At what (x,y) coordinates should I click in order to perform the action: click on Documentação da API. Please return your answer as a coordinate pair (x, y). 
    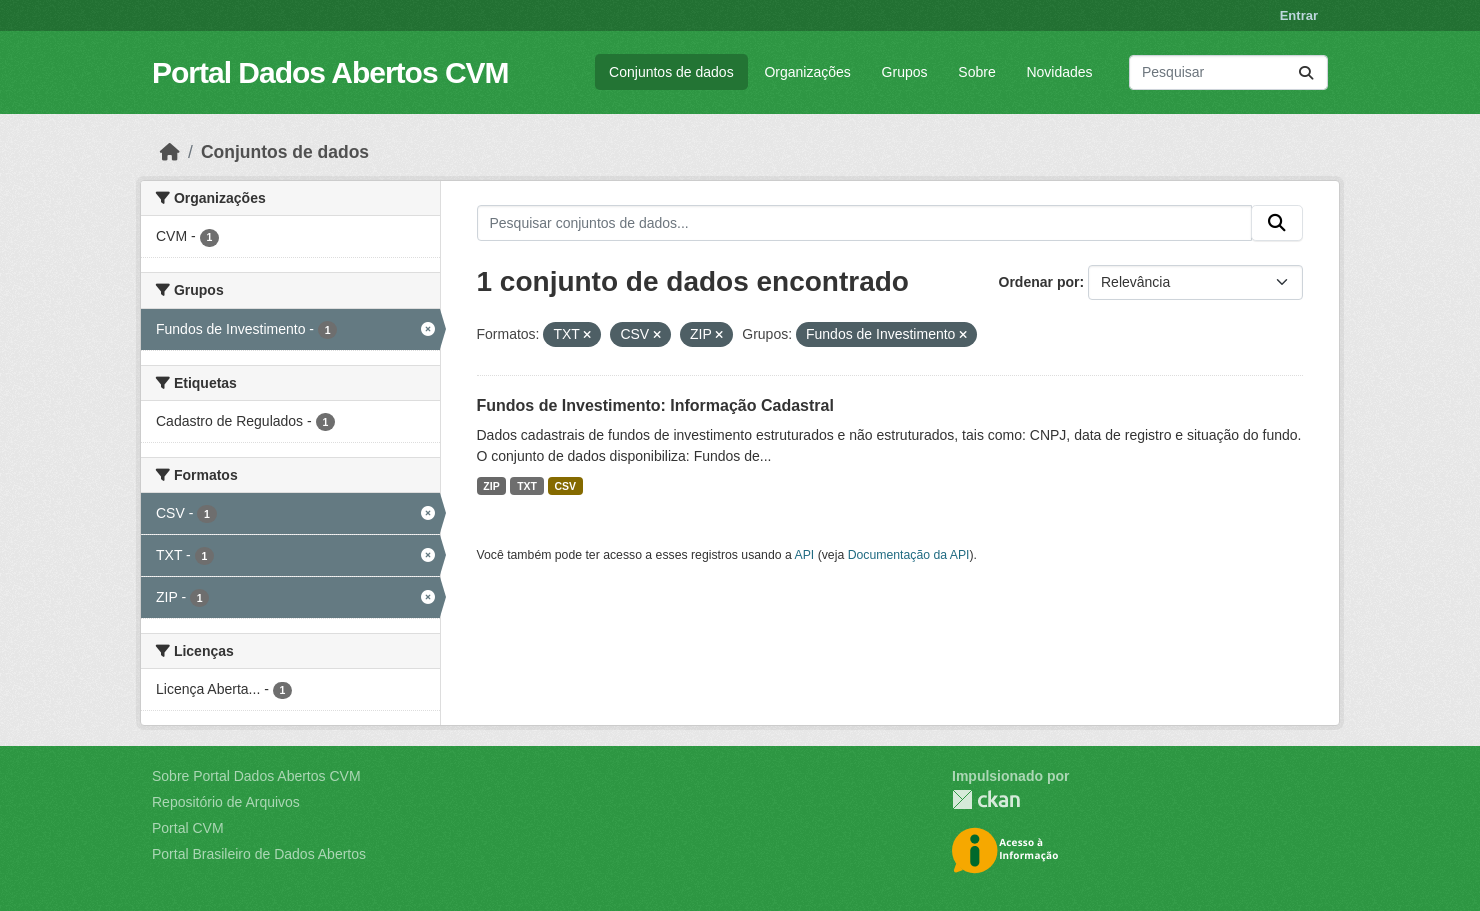
    Looking at the image, I should click on (909, 555).